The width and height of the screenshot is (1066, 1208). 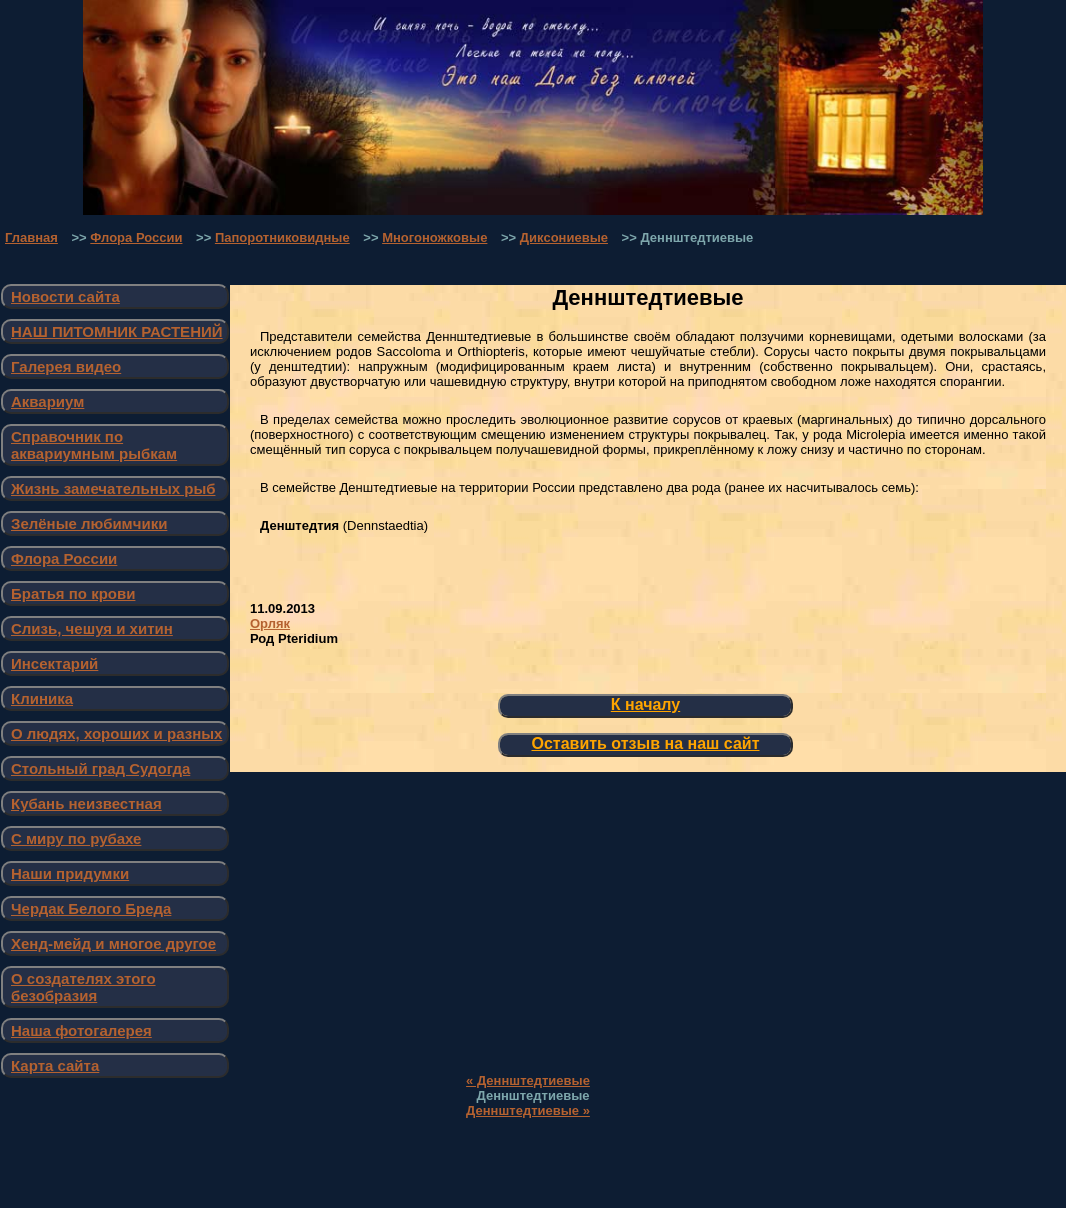 I want to click on Папоротниковидные, so click(x=282, y=237).